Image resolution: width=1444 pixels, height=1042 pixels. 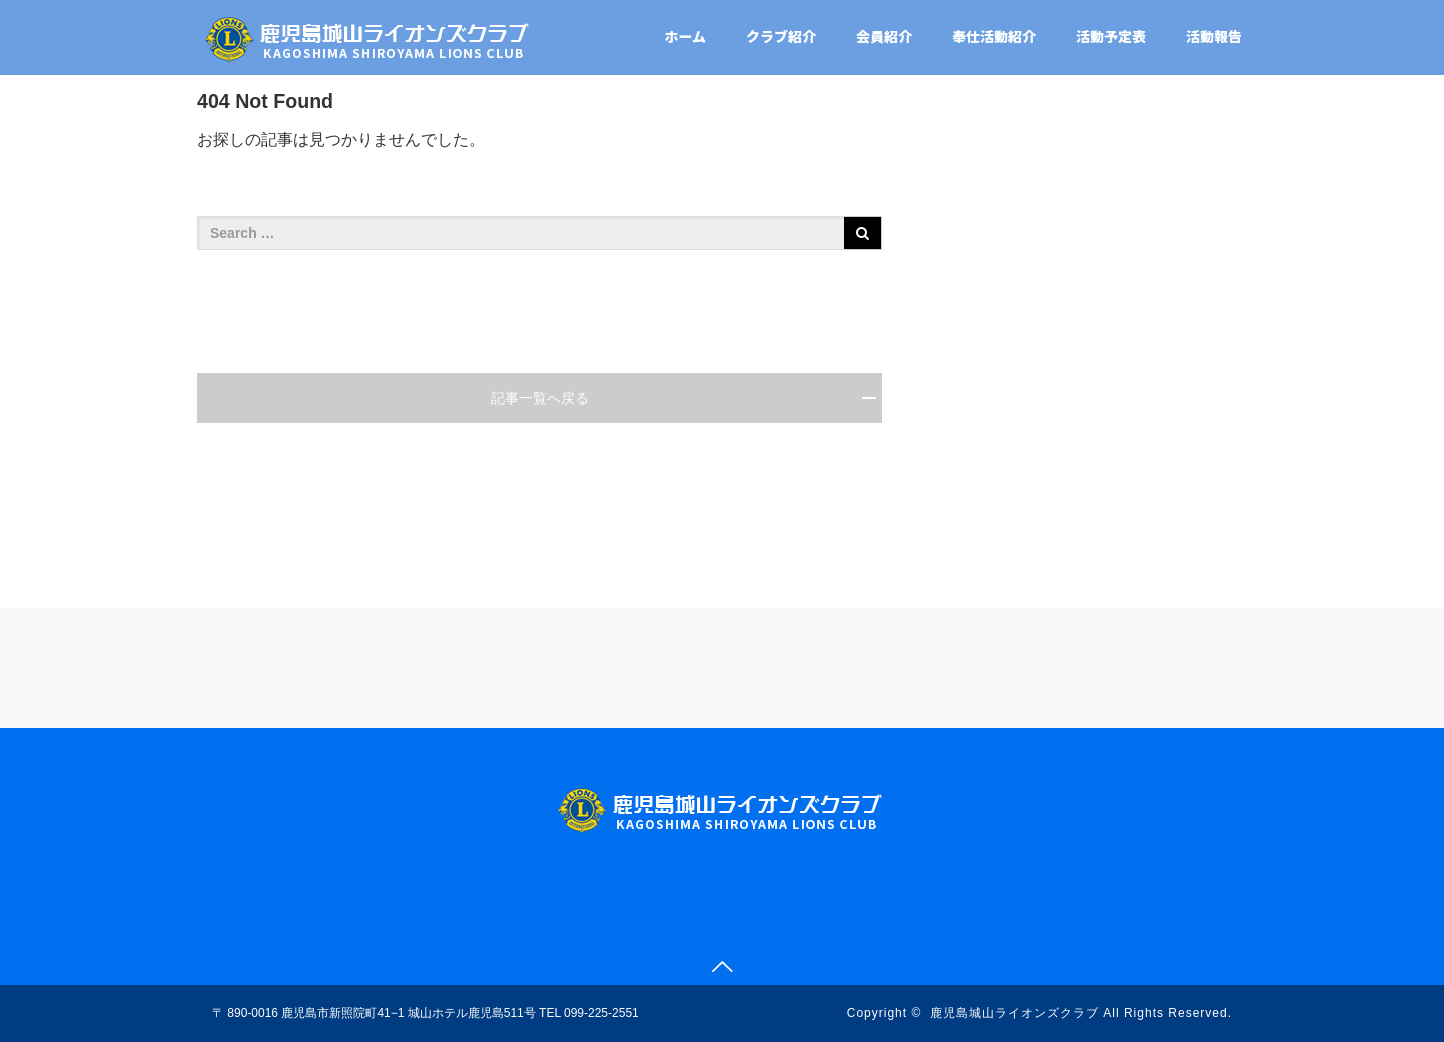 I want to click on クラブ紹介, so click(x=781, y=36).